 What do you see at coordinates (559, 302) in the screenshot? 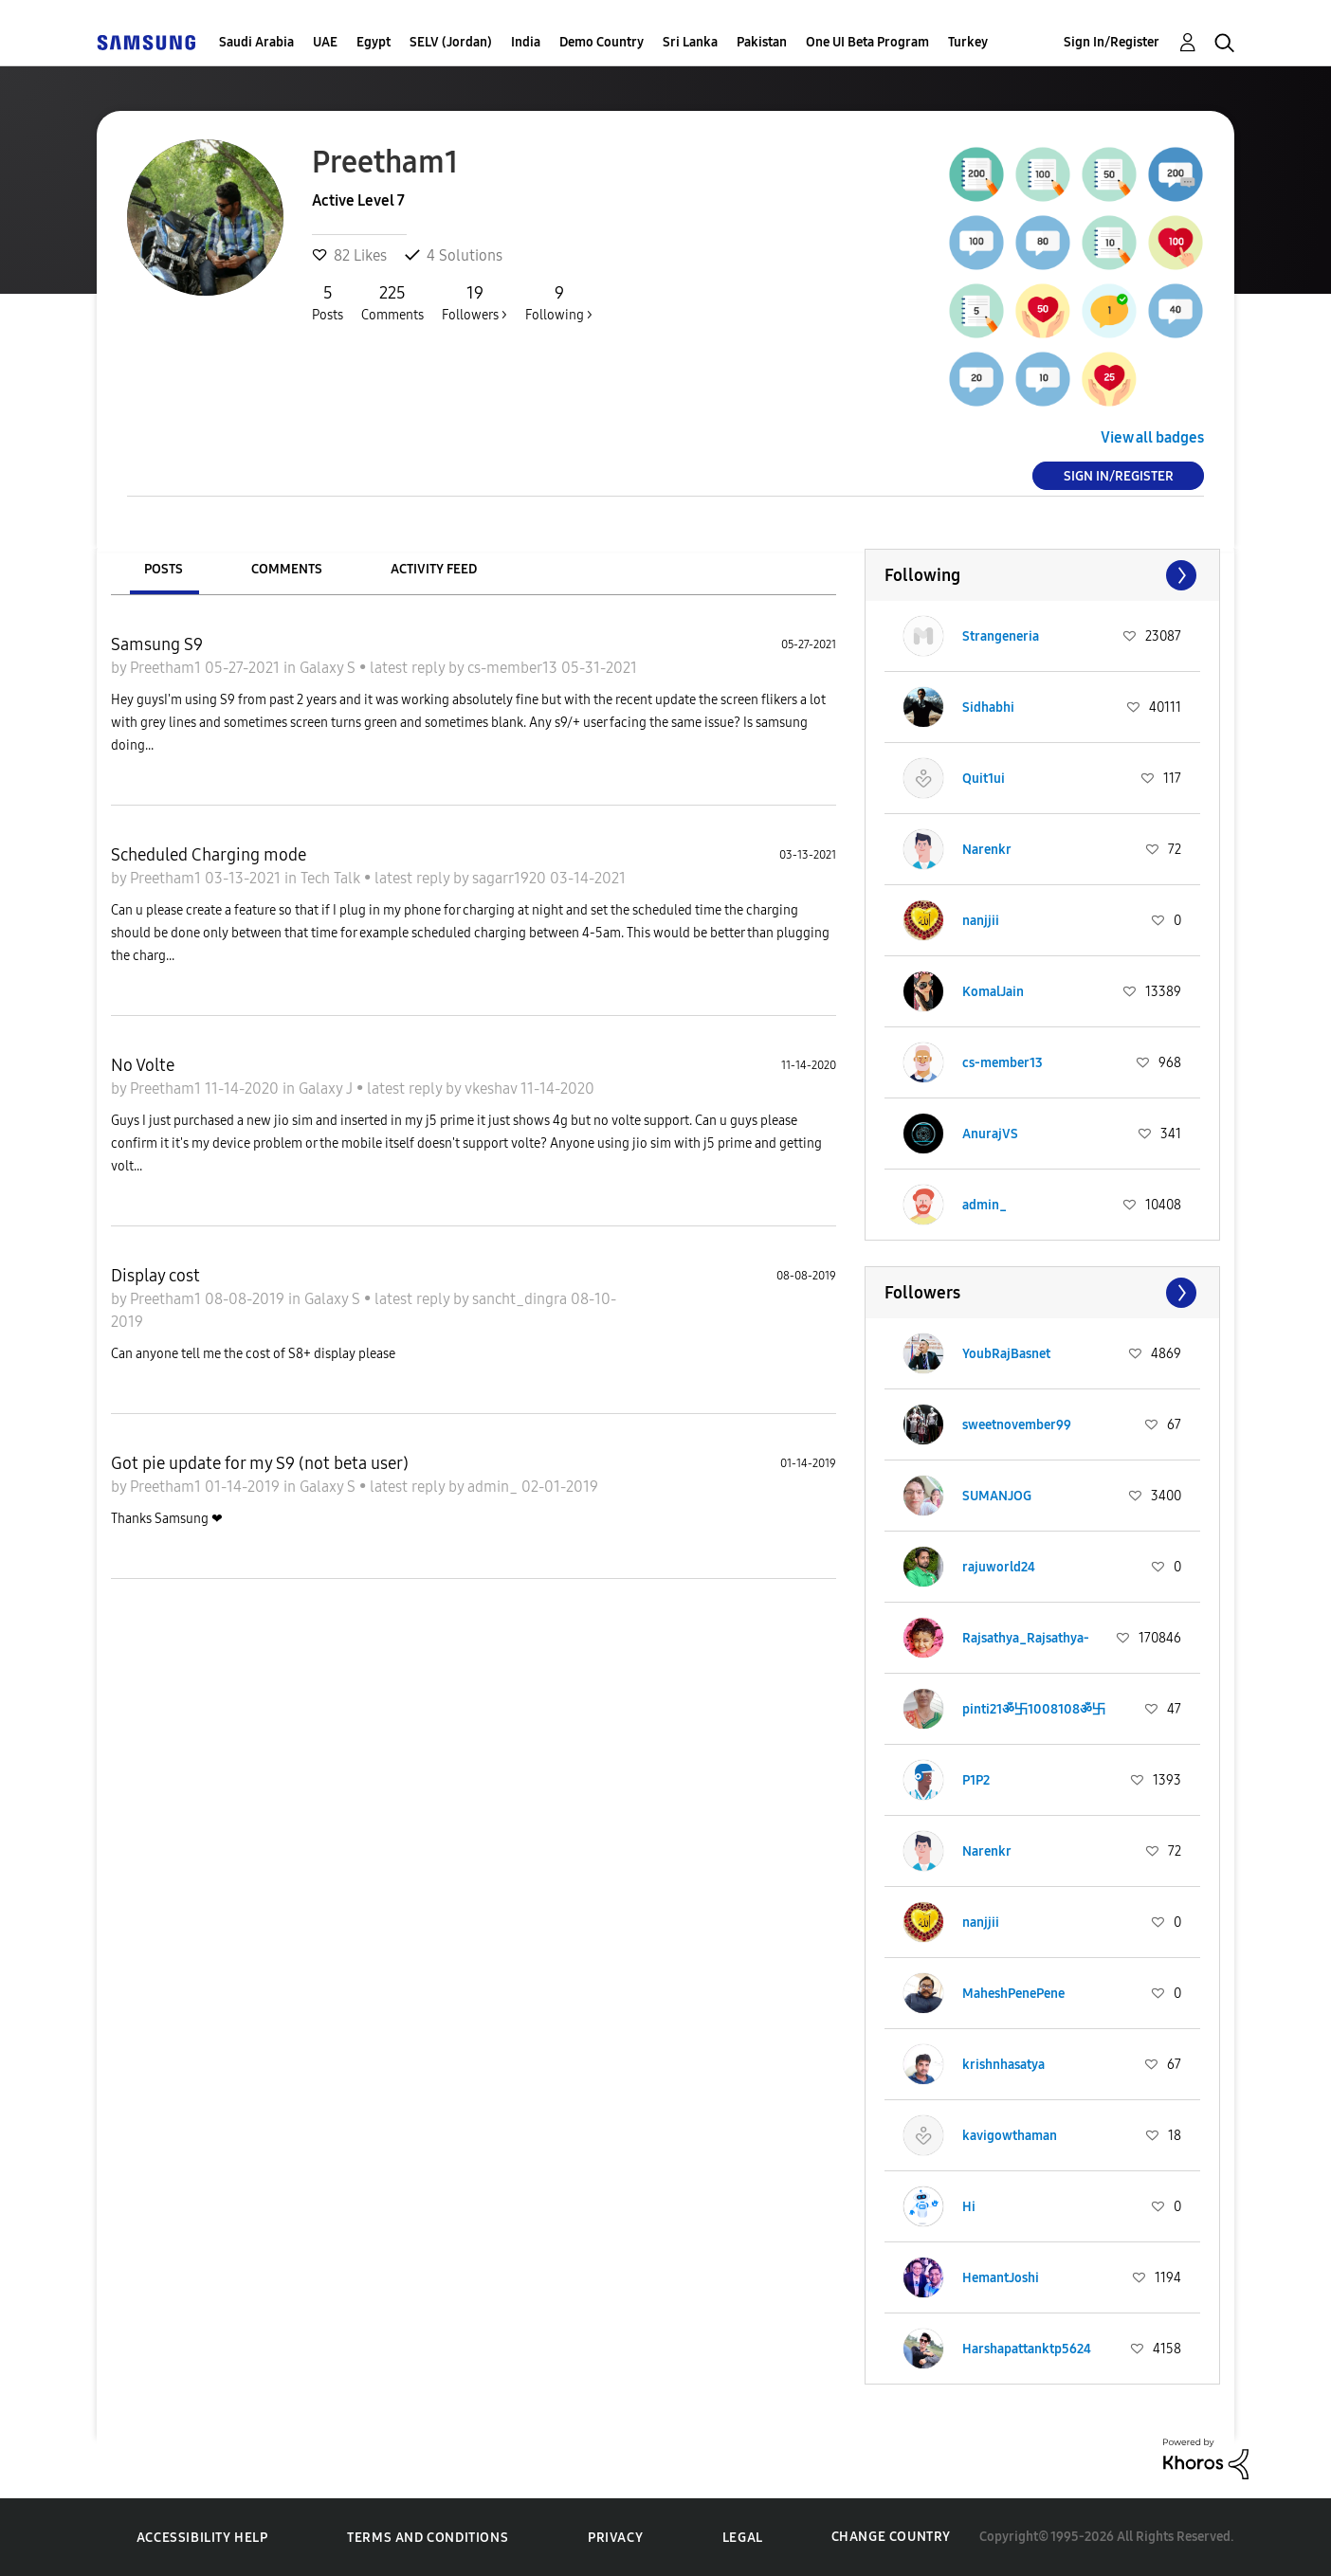
I see `Following >` at bounding box center [559, 302].